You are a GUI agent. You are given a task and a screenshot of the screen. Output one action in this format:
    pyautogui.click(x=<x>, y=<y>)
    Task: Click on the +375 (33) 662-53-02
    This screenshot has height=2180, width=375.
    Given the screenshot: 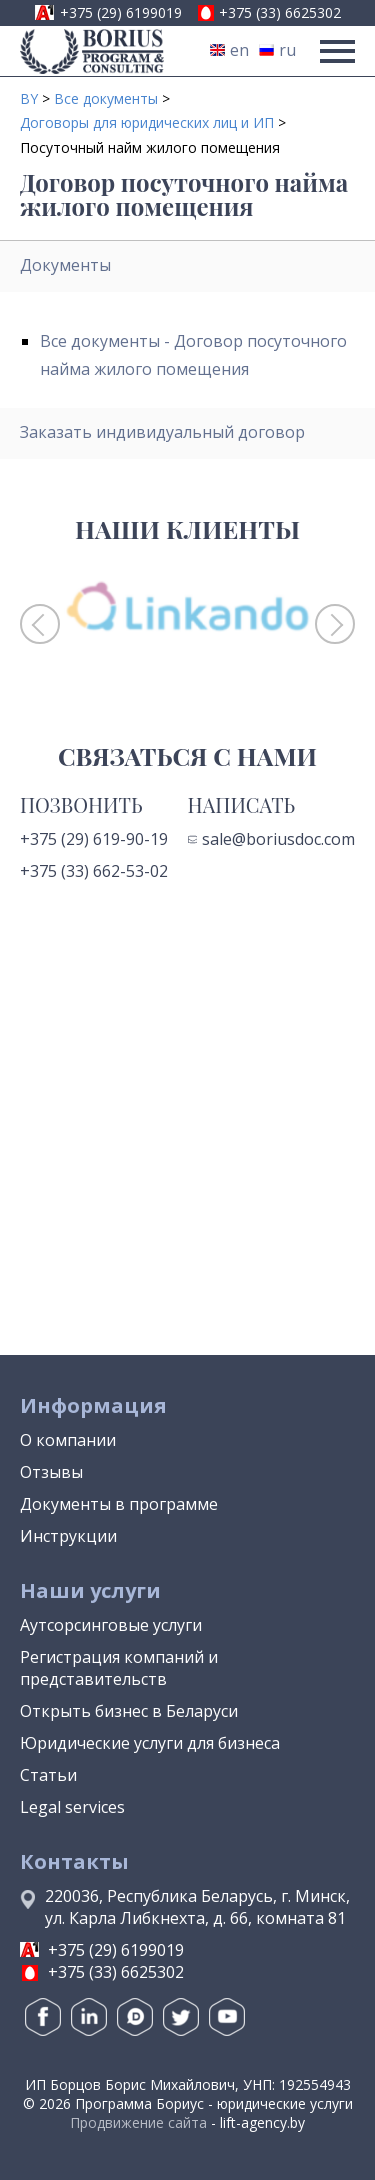 What is the action you would take?
    pyautogui.click(x=94, y=871)
    